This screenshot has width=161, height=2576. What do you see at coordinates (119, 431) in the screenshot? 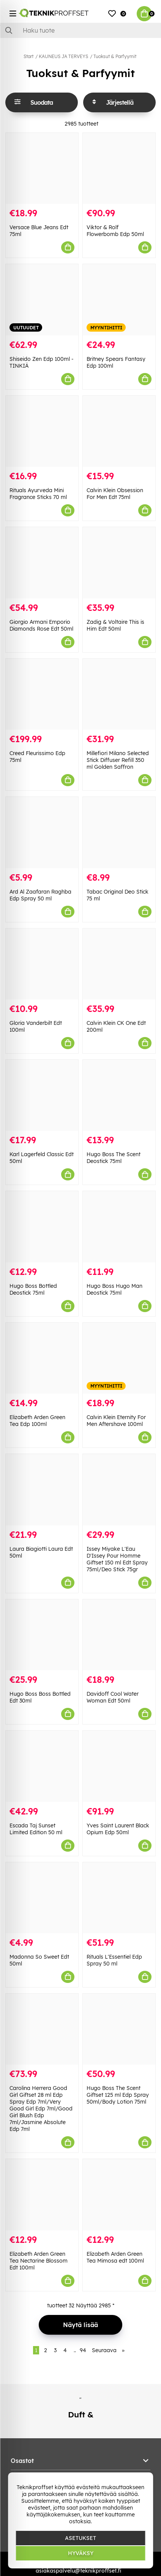
I see `[Calvin Klein Obsession For Men Edt 75ml]` at bounding box center [119, 431].